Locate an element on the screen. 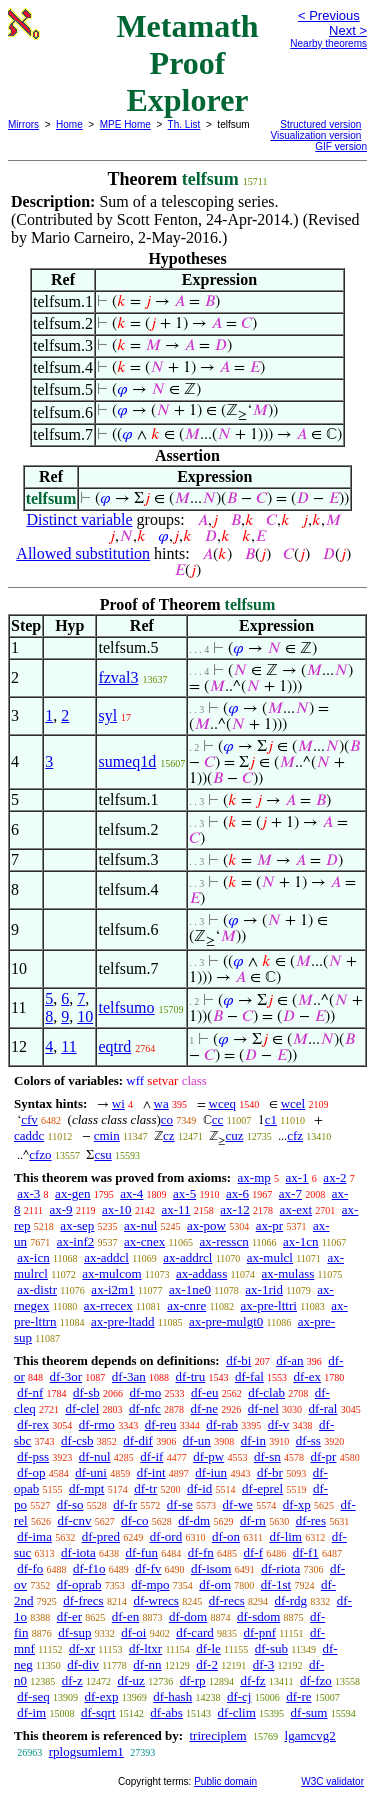 This screenshot has height=1798, width=375. df-mpt is located at coordinates (86, 1488).